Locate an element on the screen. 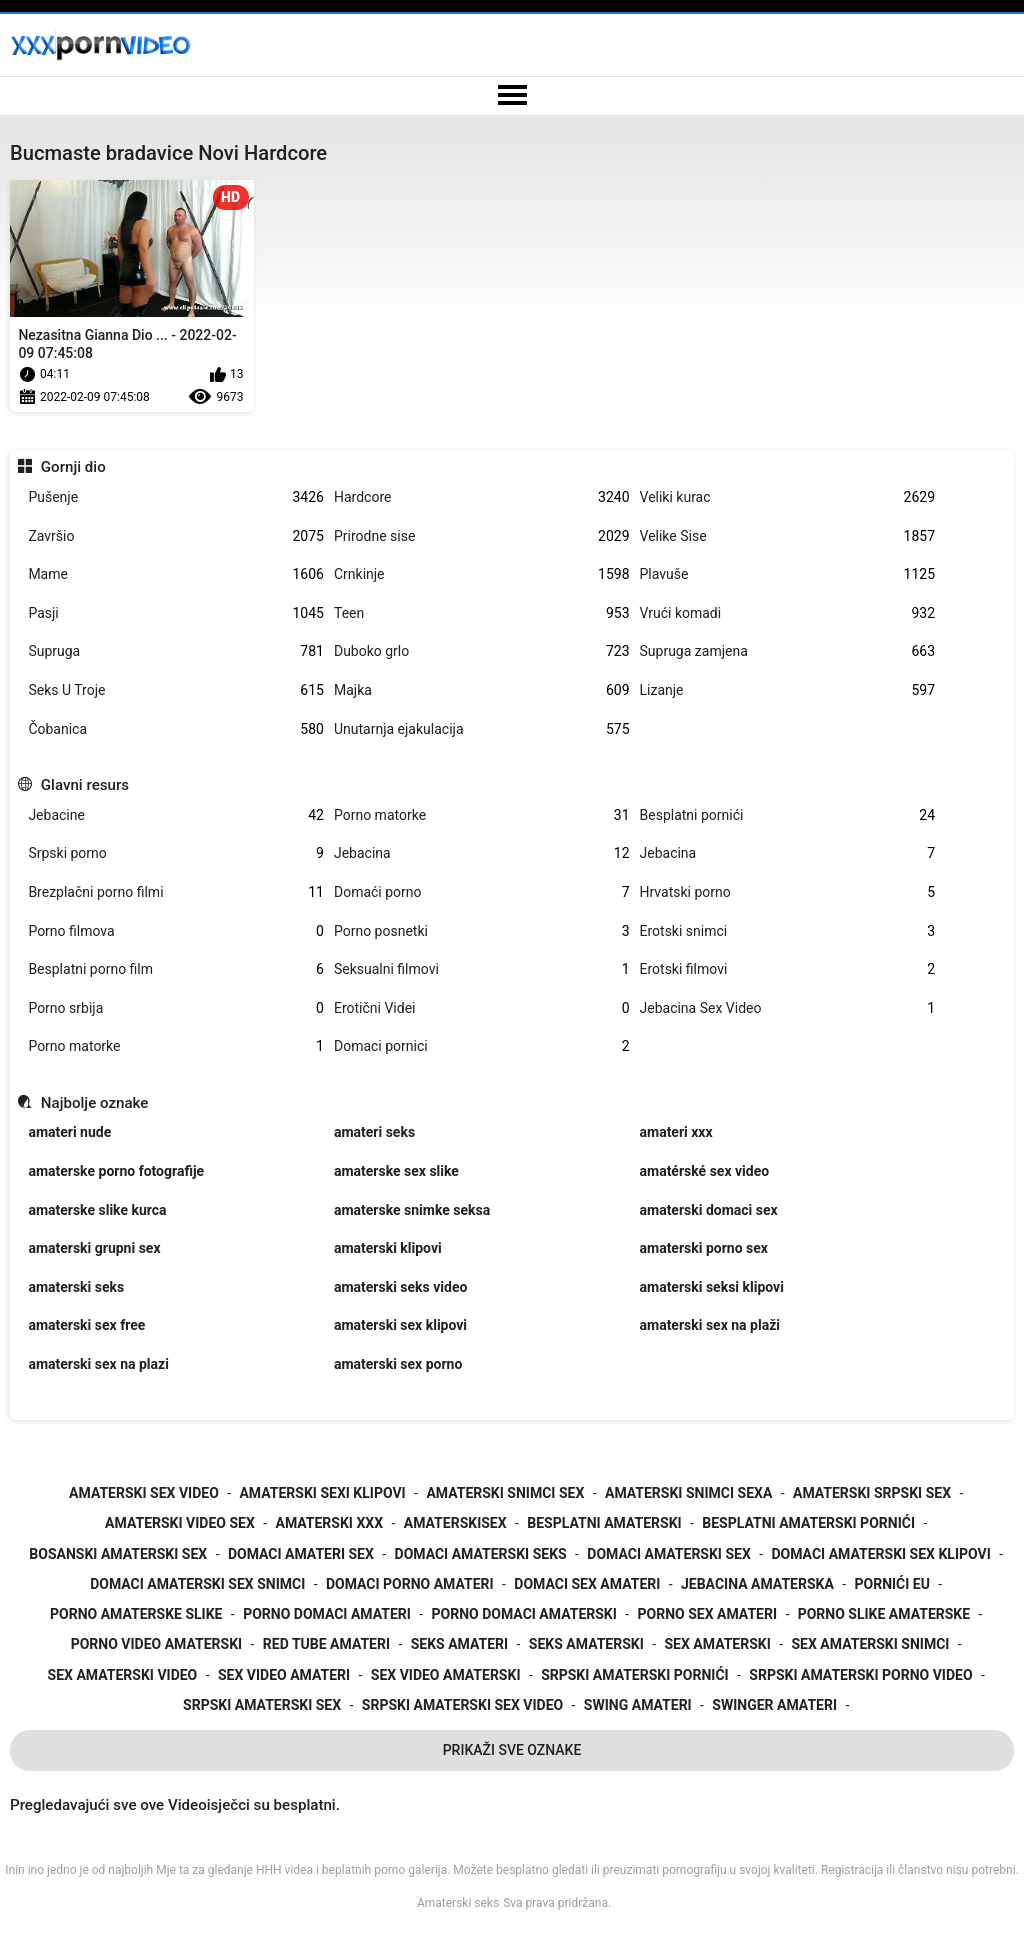 The width and height of the screenshot is (1024, 1937). srpski amaterski pornići is located at coordinates (635, 1675).